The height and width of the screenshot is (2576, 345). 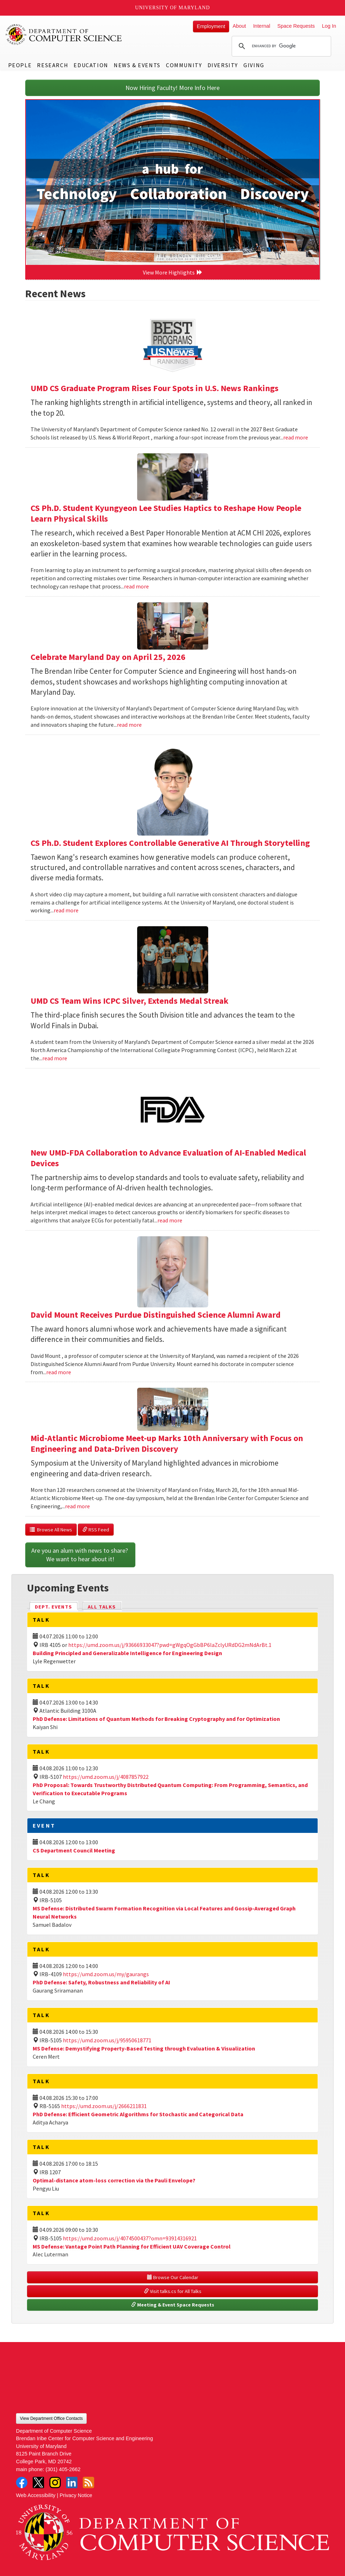 I want to click on PhD Defense: Efficient Geometric Algorithms for Stochastic and Categorical Data, so click(x=138, y=2114).